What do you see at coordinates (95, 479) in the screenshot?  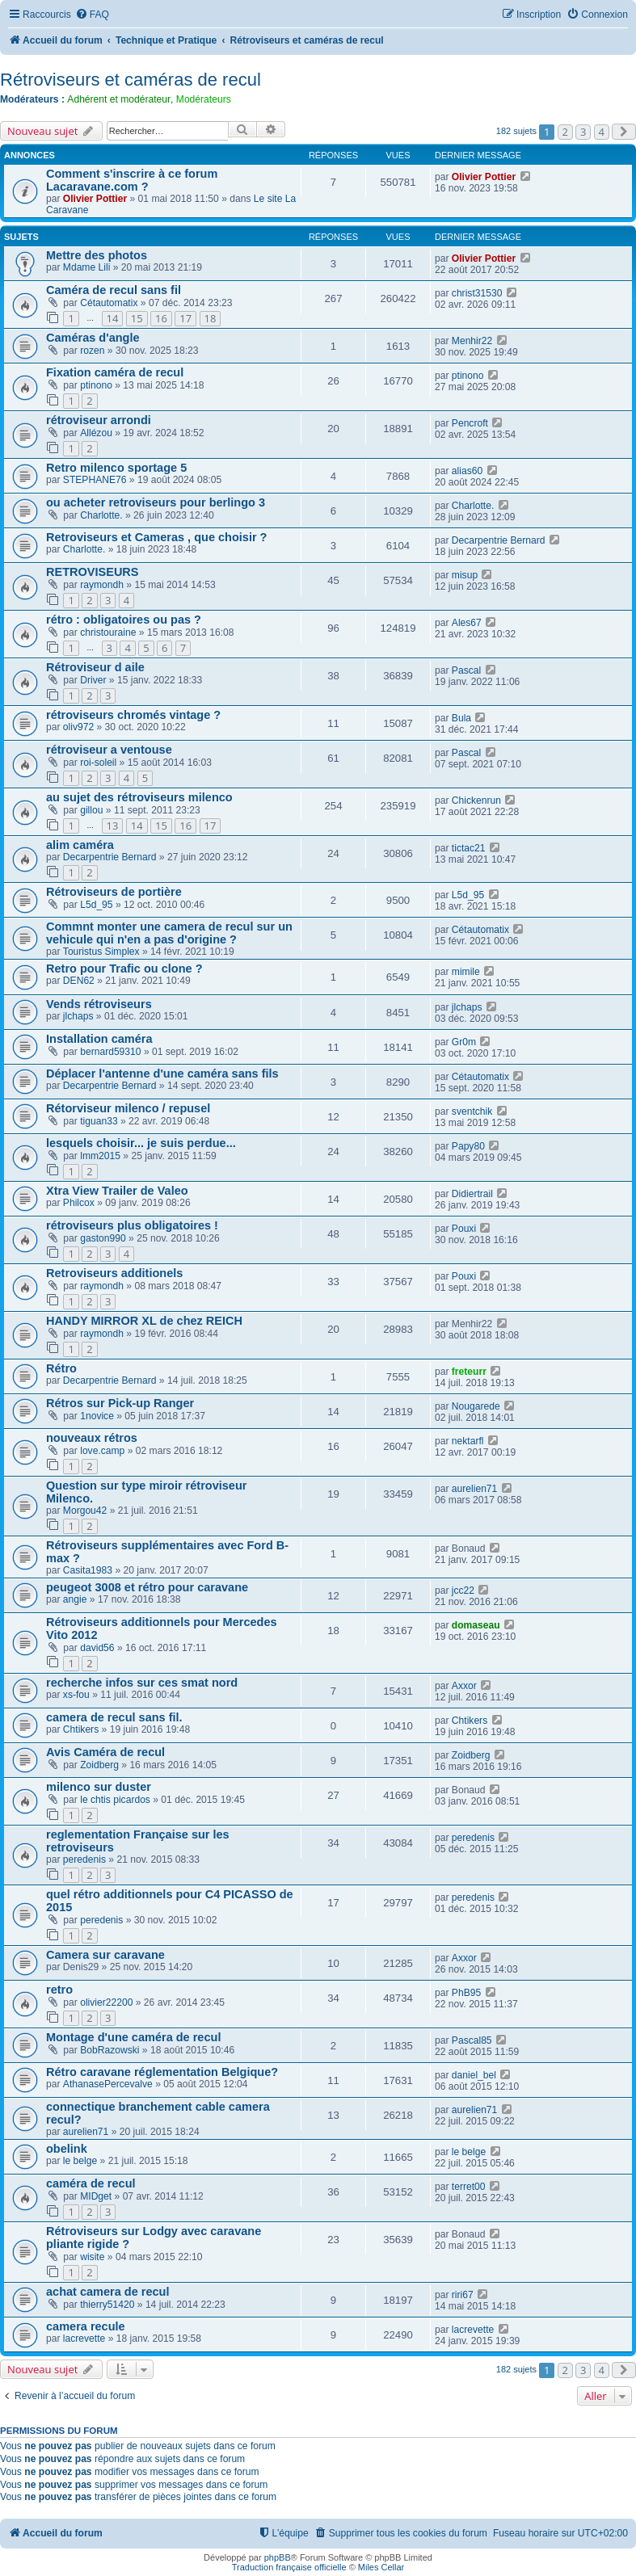 I see `STEPHANE76` at bounding box center [95, 479].